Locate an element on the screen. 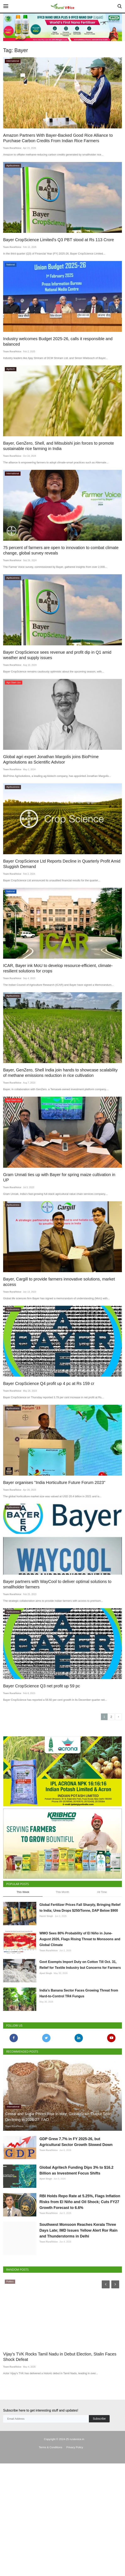  Global Fertilizer Prices Fall Sharply, Bringing Relief to India; Urea Drops $250/Tonne, DAP Below $900 is located at coordinates (79, 1950).